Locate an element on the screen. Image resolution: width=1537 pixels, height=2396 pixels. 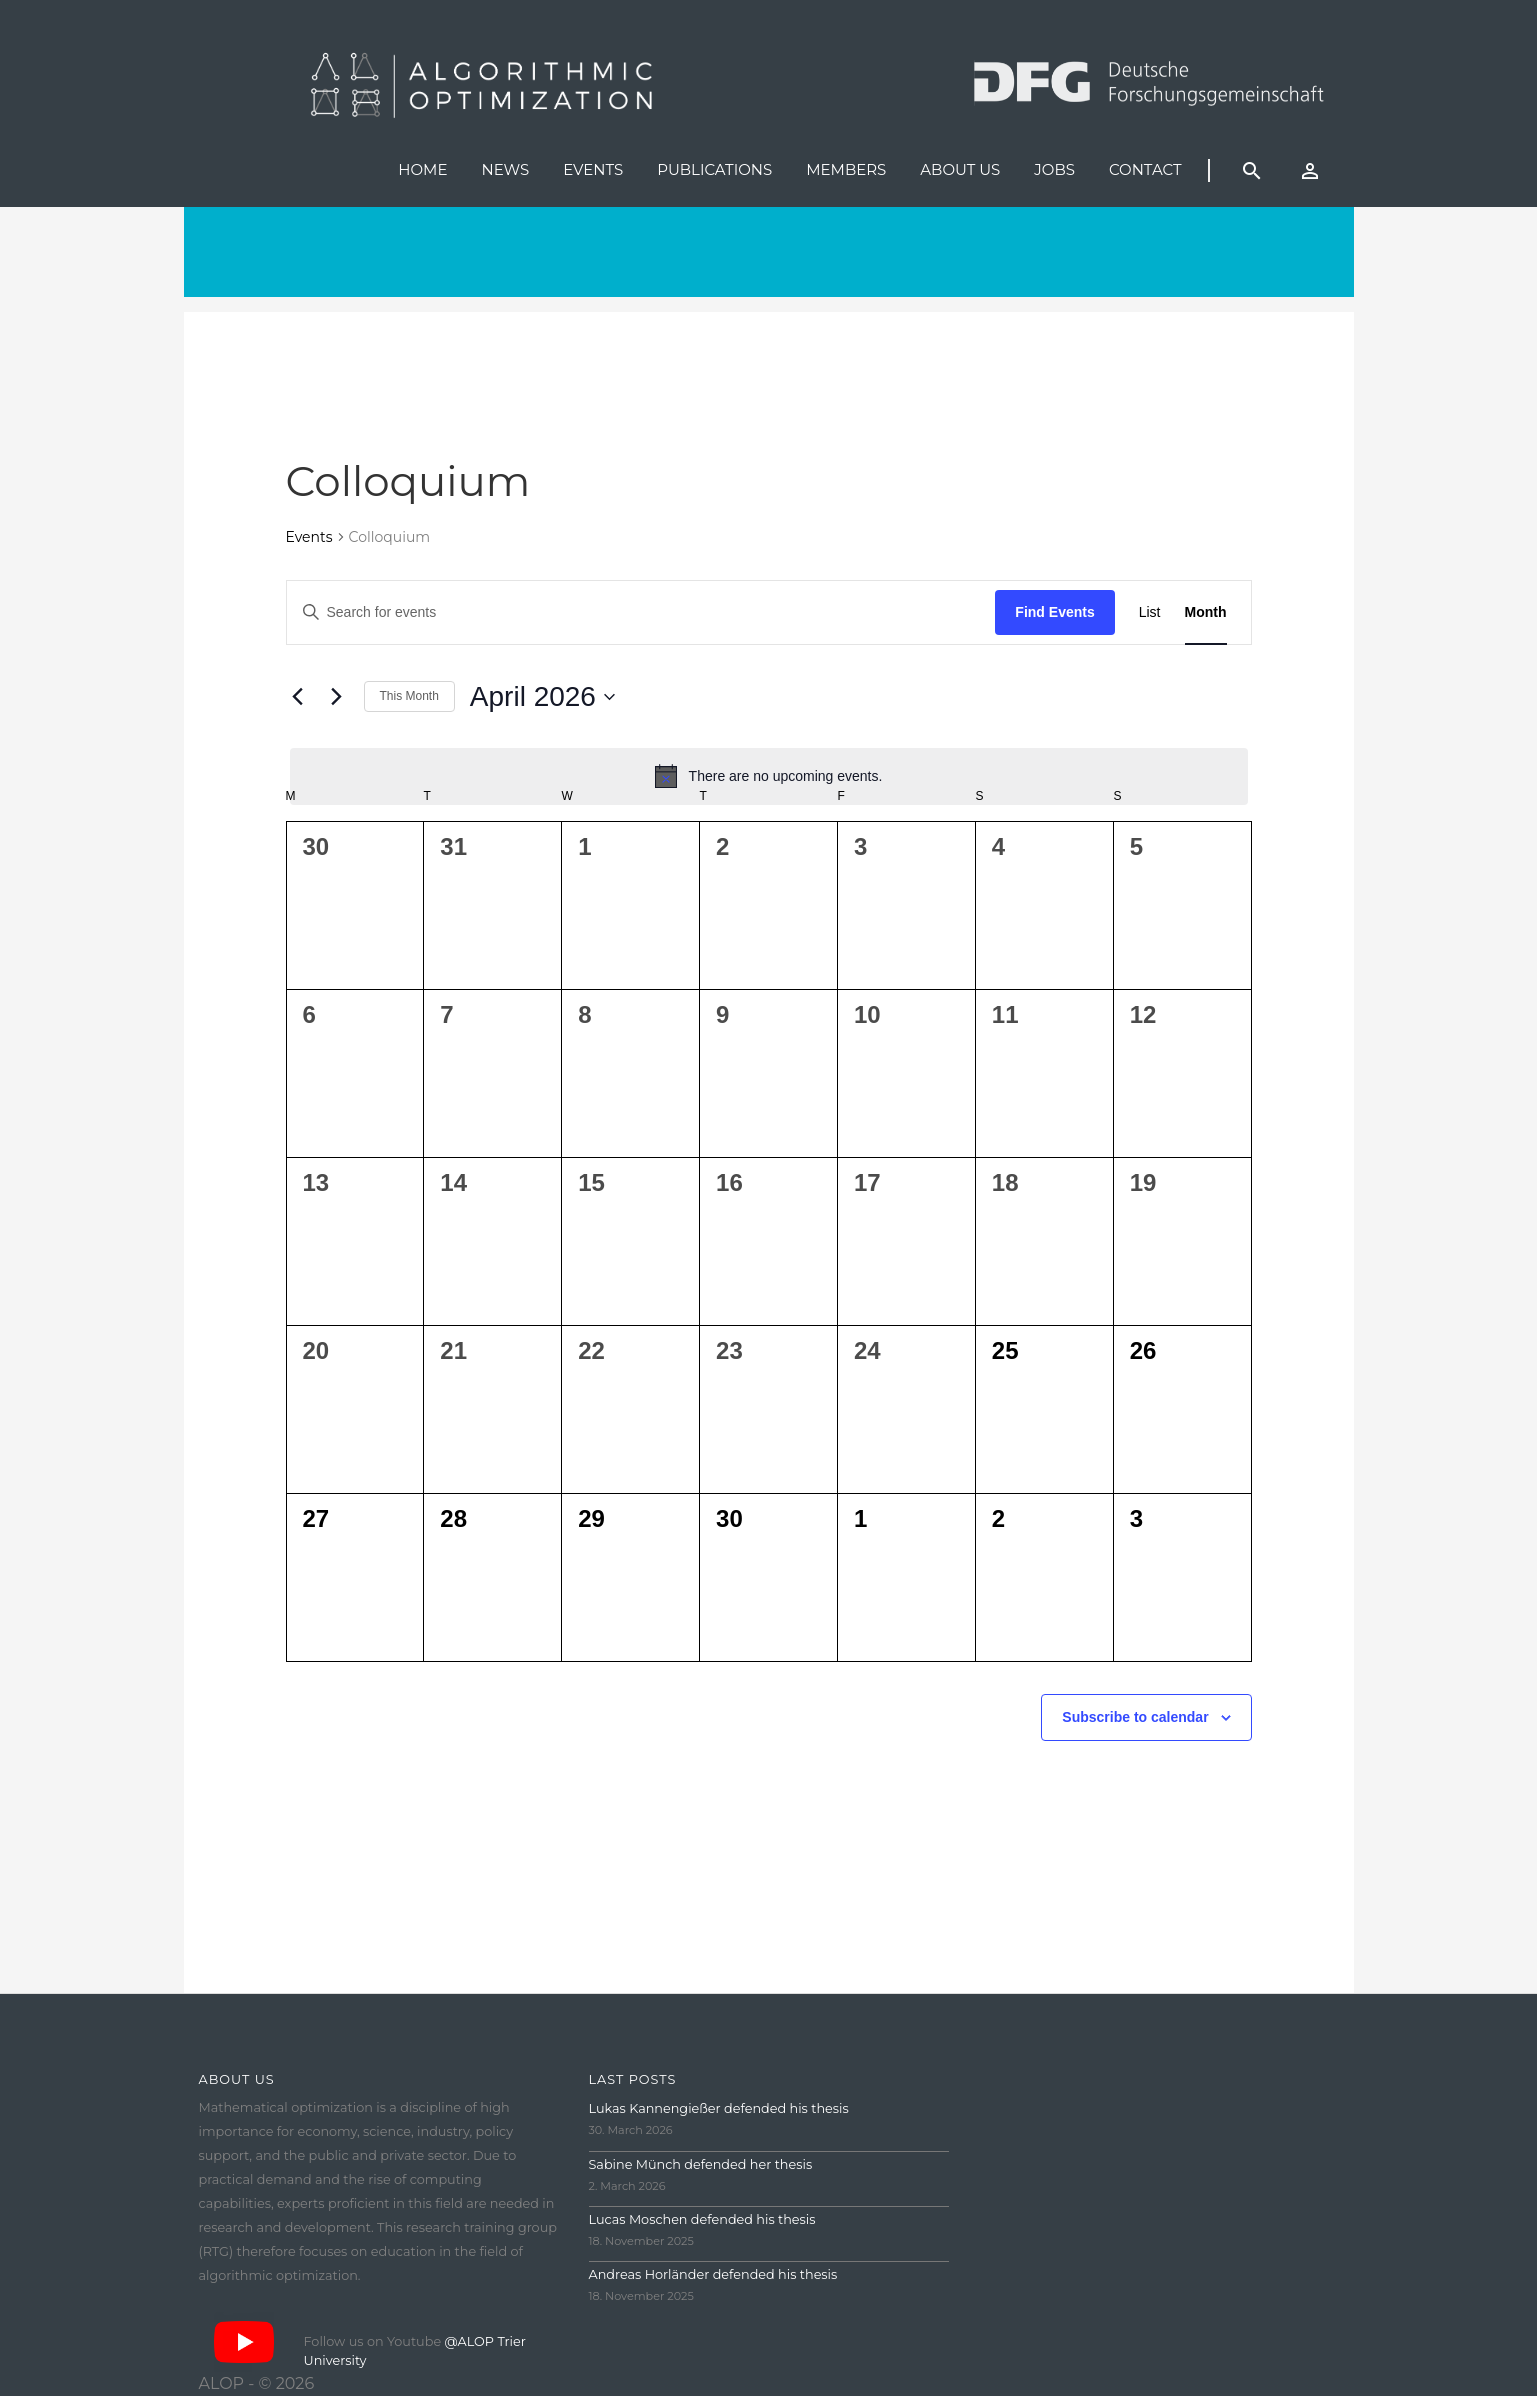
Publications is located at coordinates (714, 169).